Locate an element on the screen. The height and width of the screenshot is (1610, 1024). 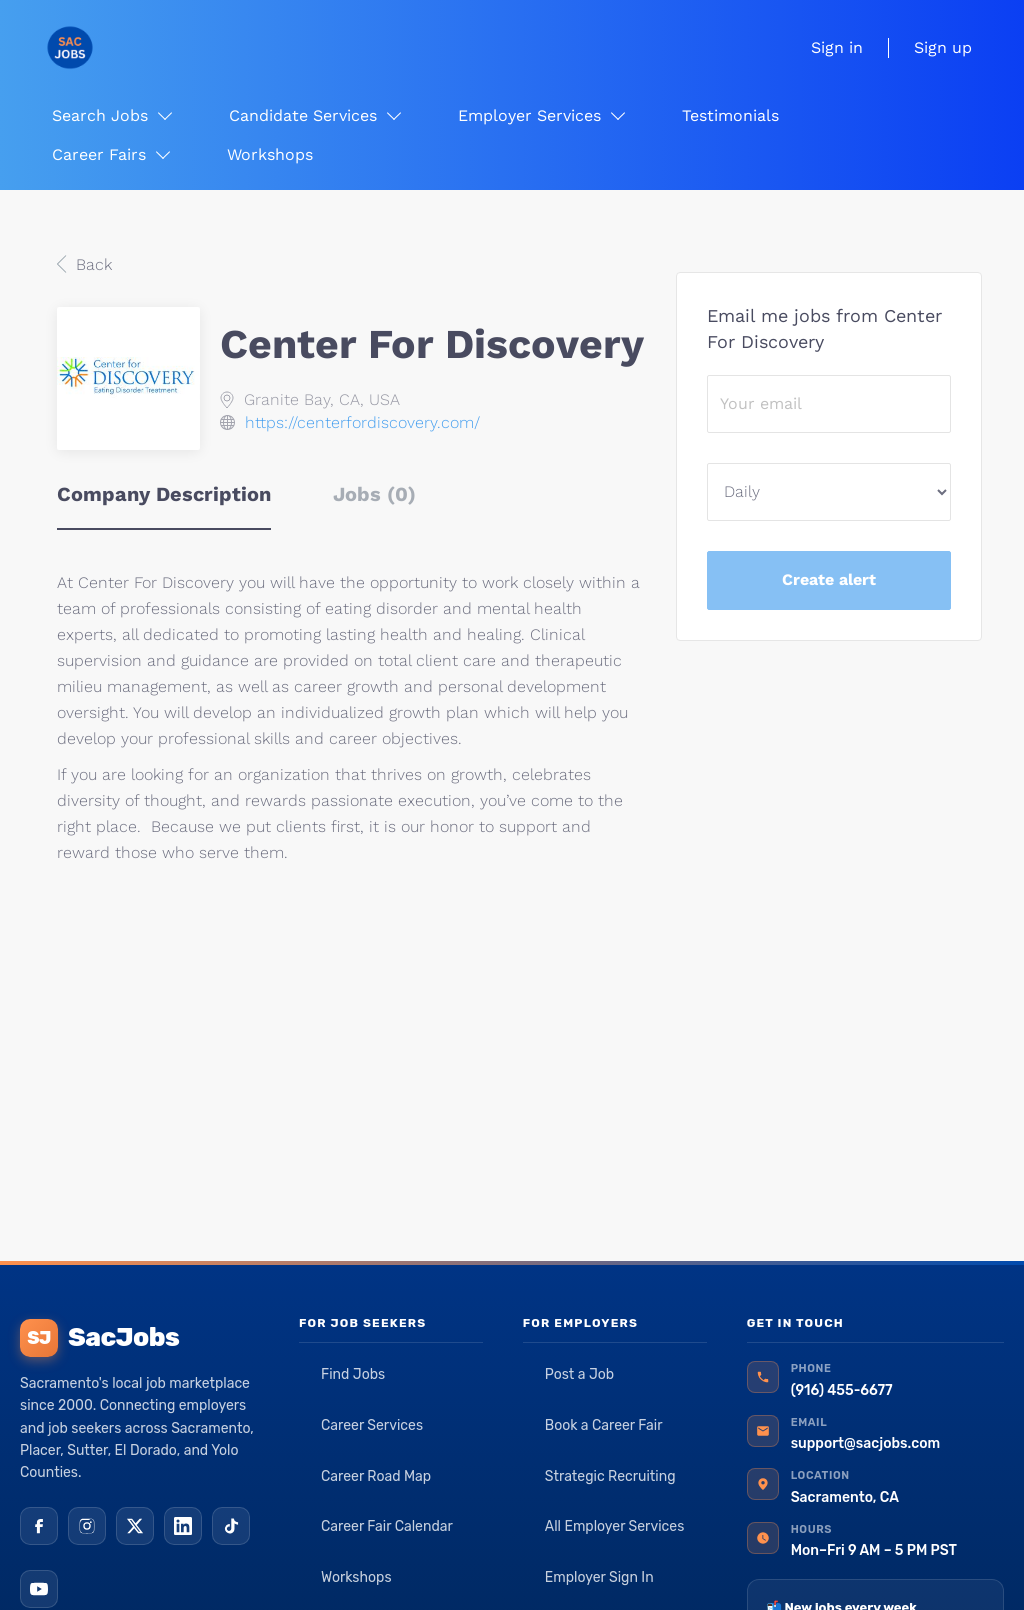
Company Description [tab] is located at coordinates (164, 494).